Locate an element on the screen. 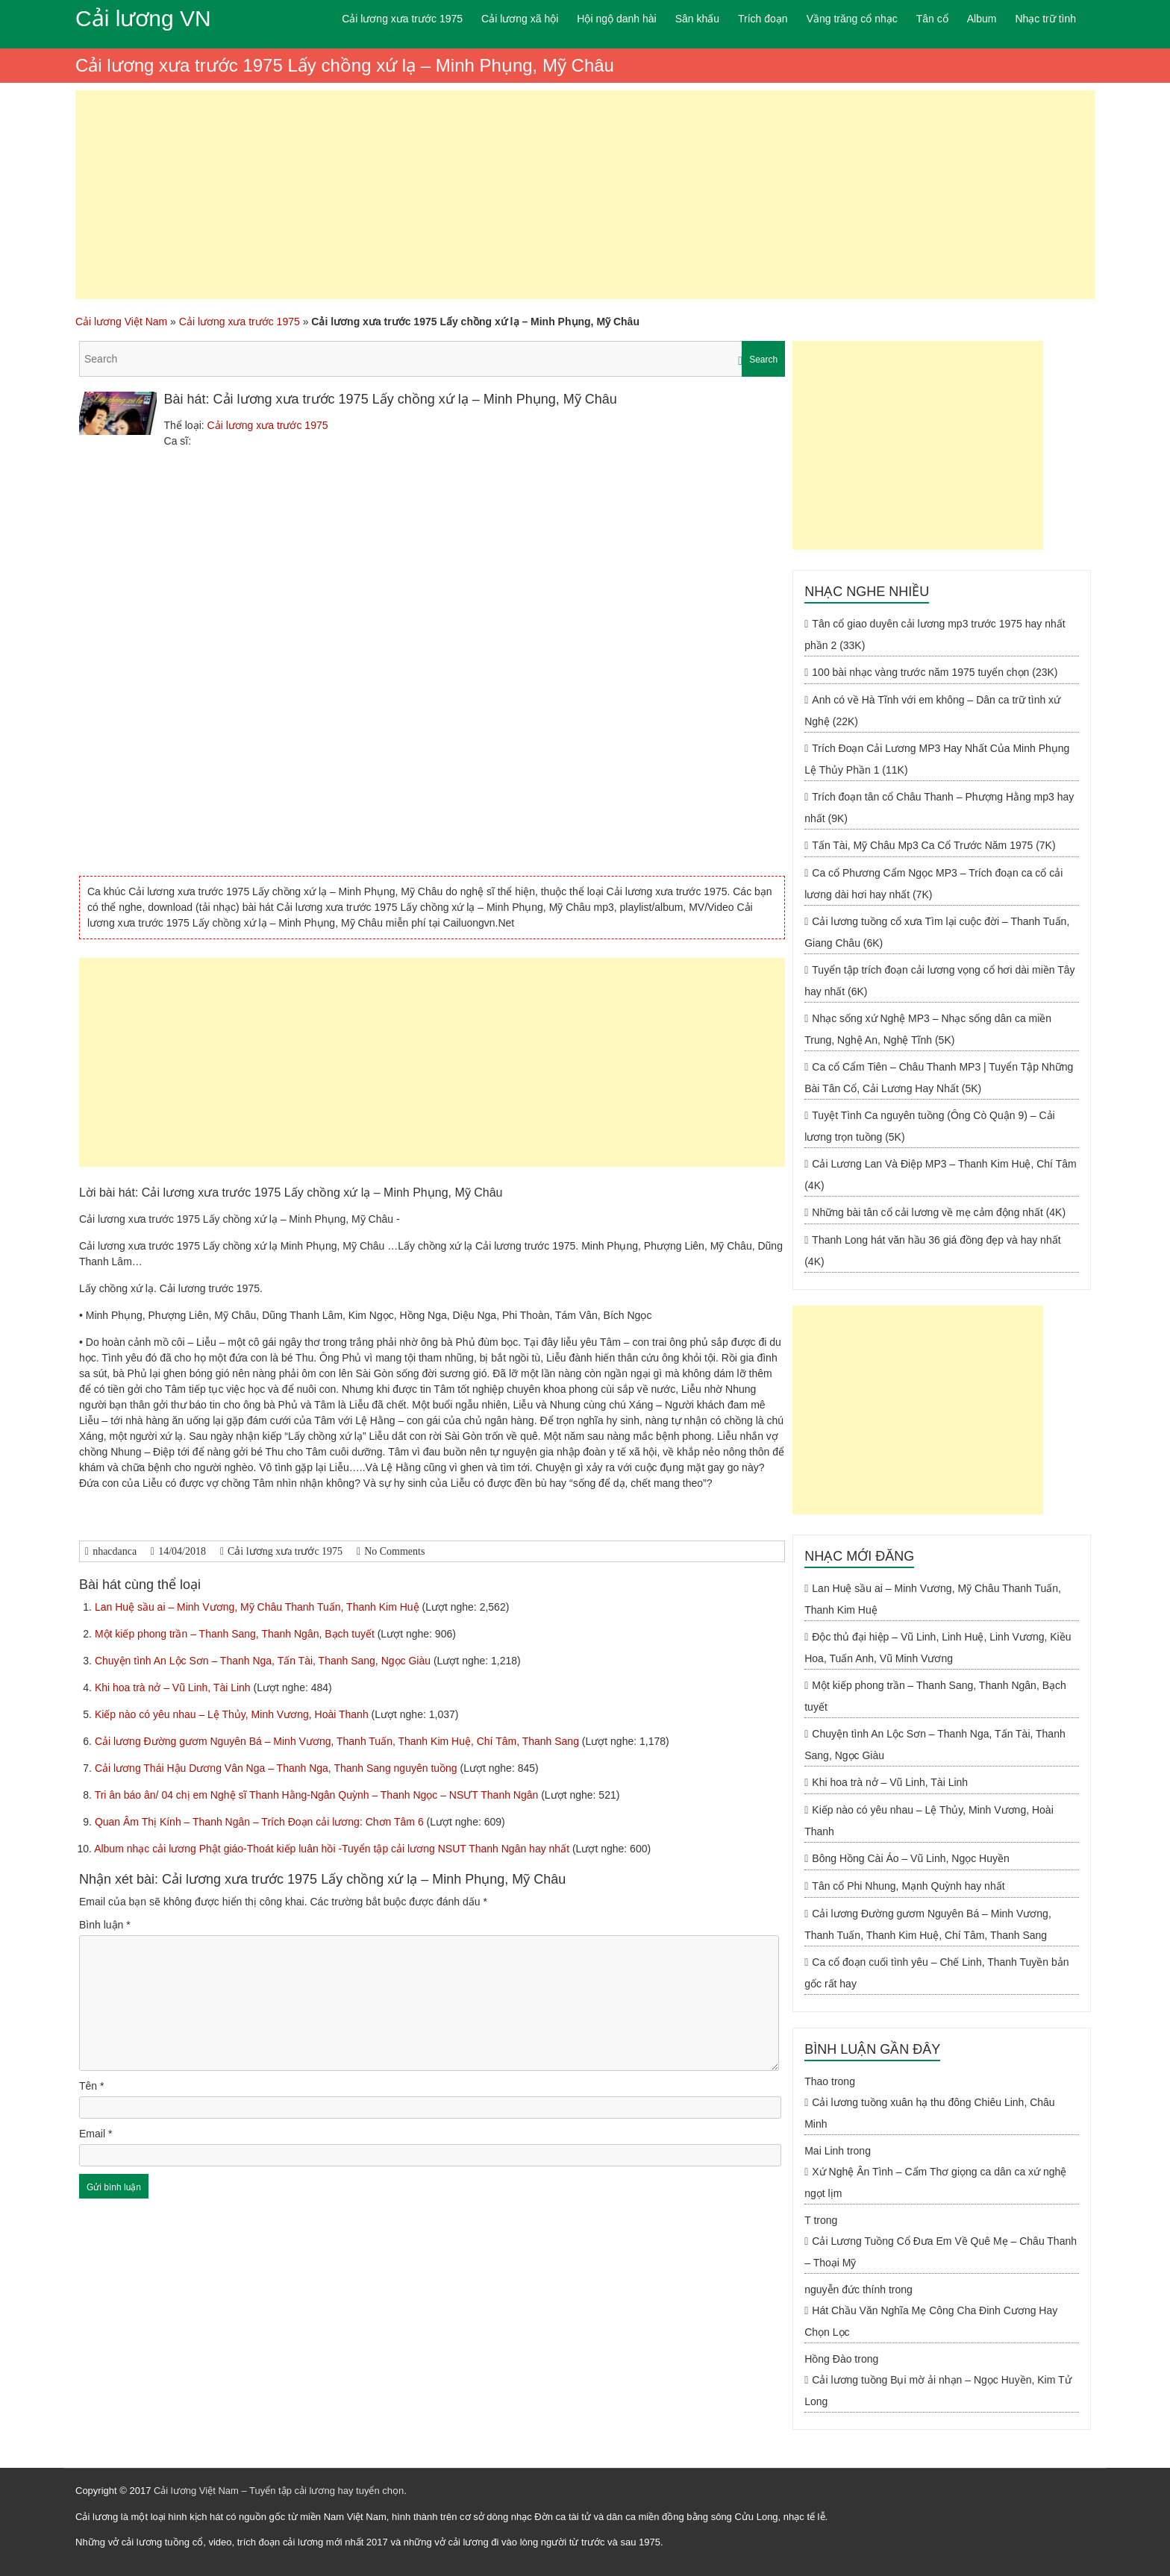  Lan Huệ sầu ai – Minh Vương, Mỹ Châu Thanh Tuấn, Thanh Kim Huệ is located at coordinates (258, 1607).